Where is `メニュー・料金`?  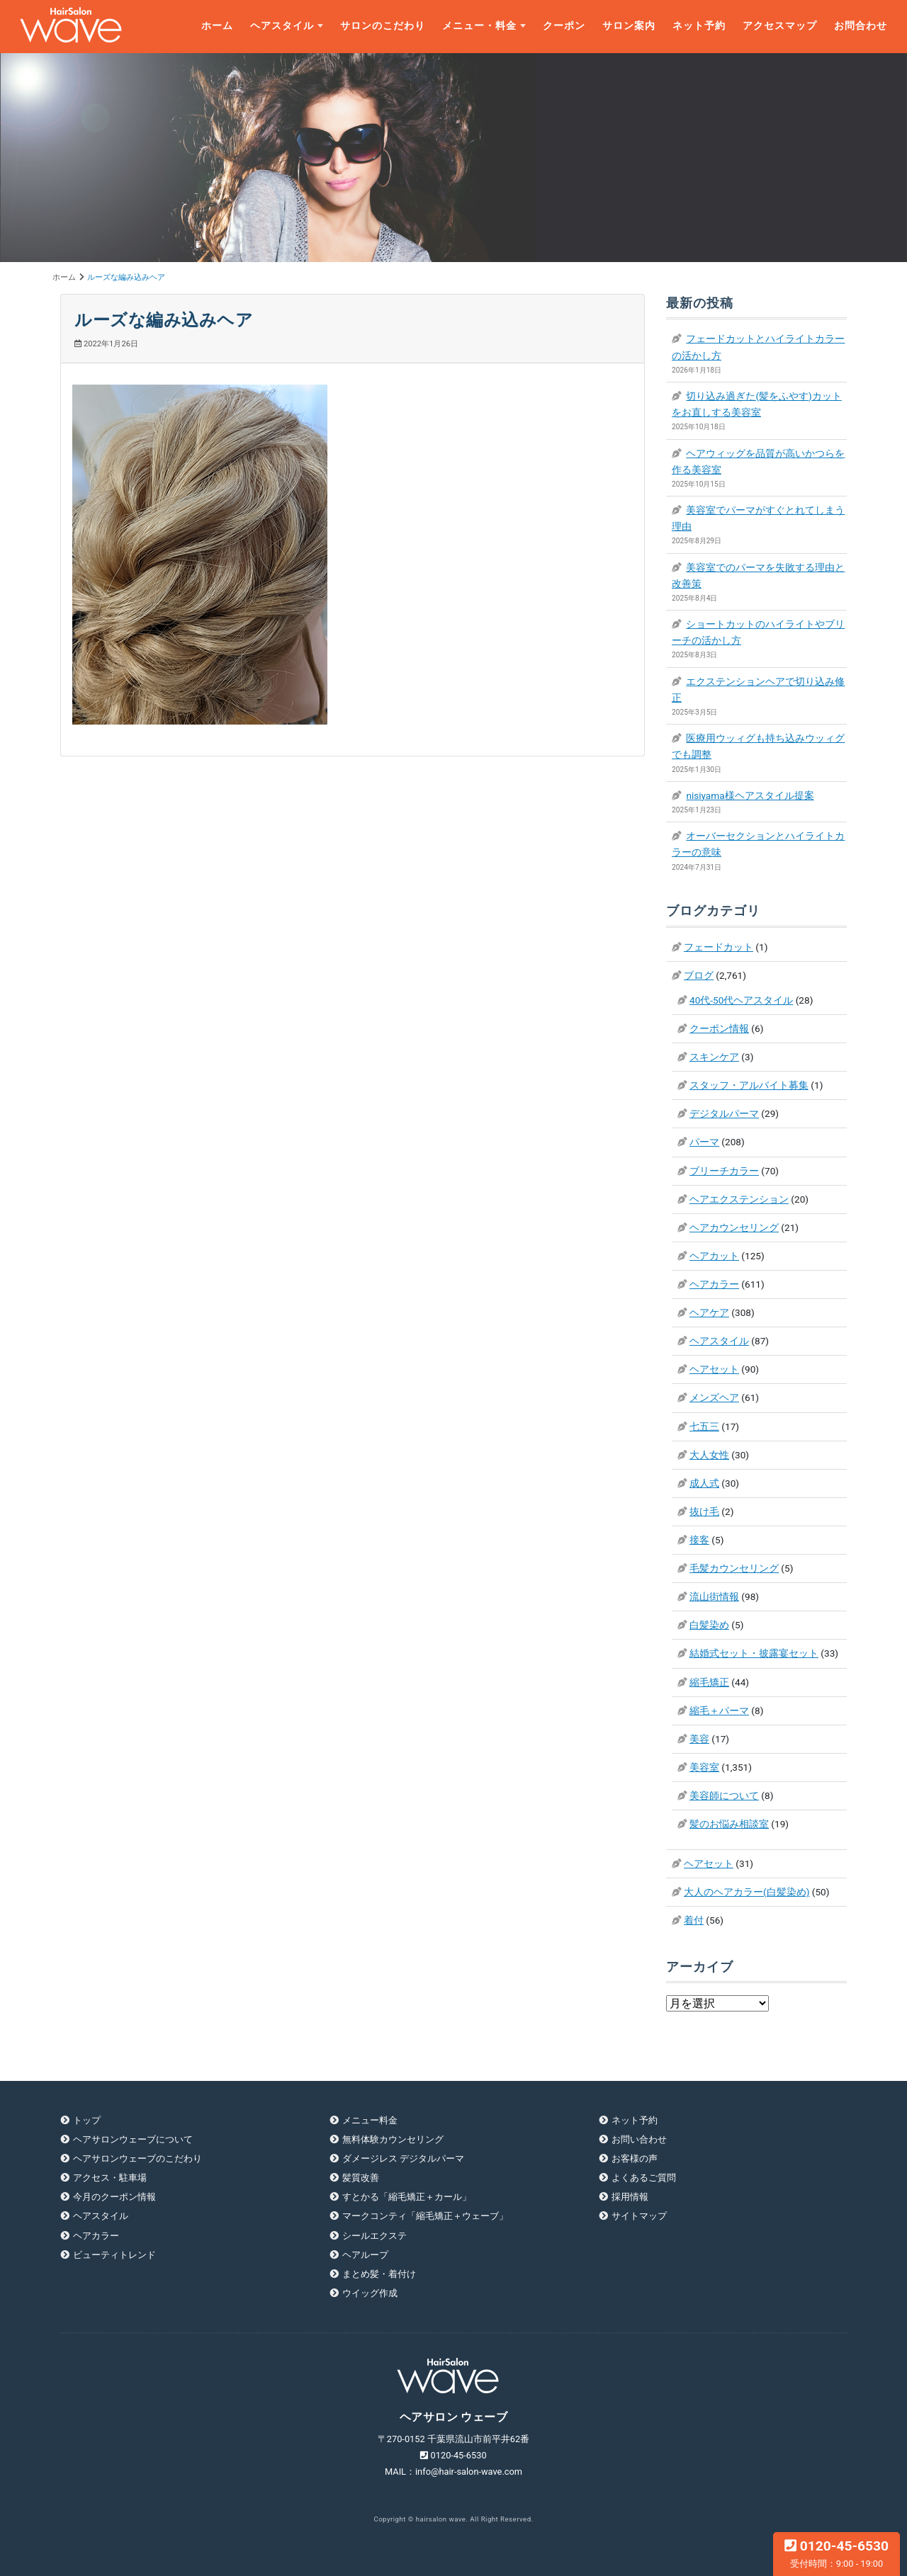 メニュー・料金 is located at coordinates (479, 26).